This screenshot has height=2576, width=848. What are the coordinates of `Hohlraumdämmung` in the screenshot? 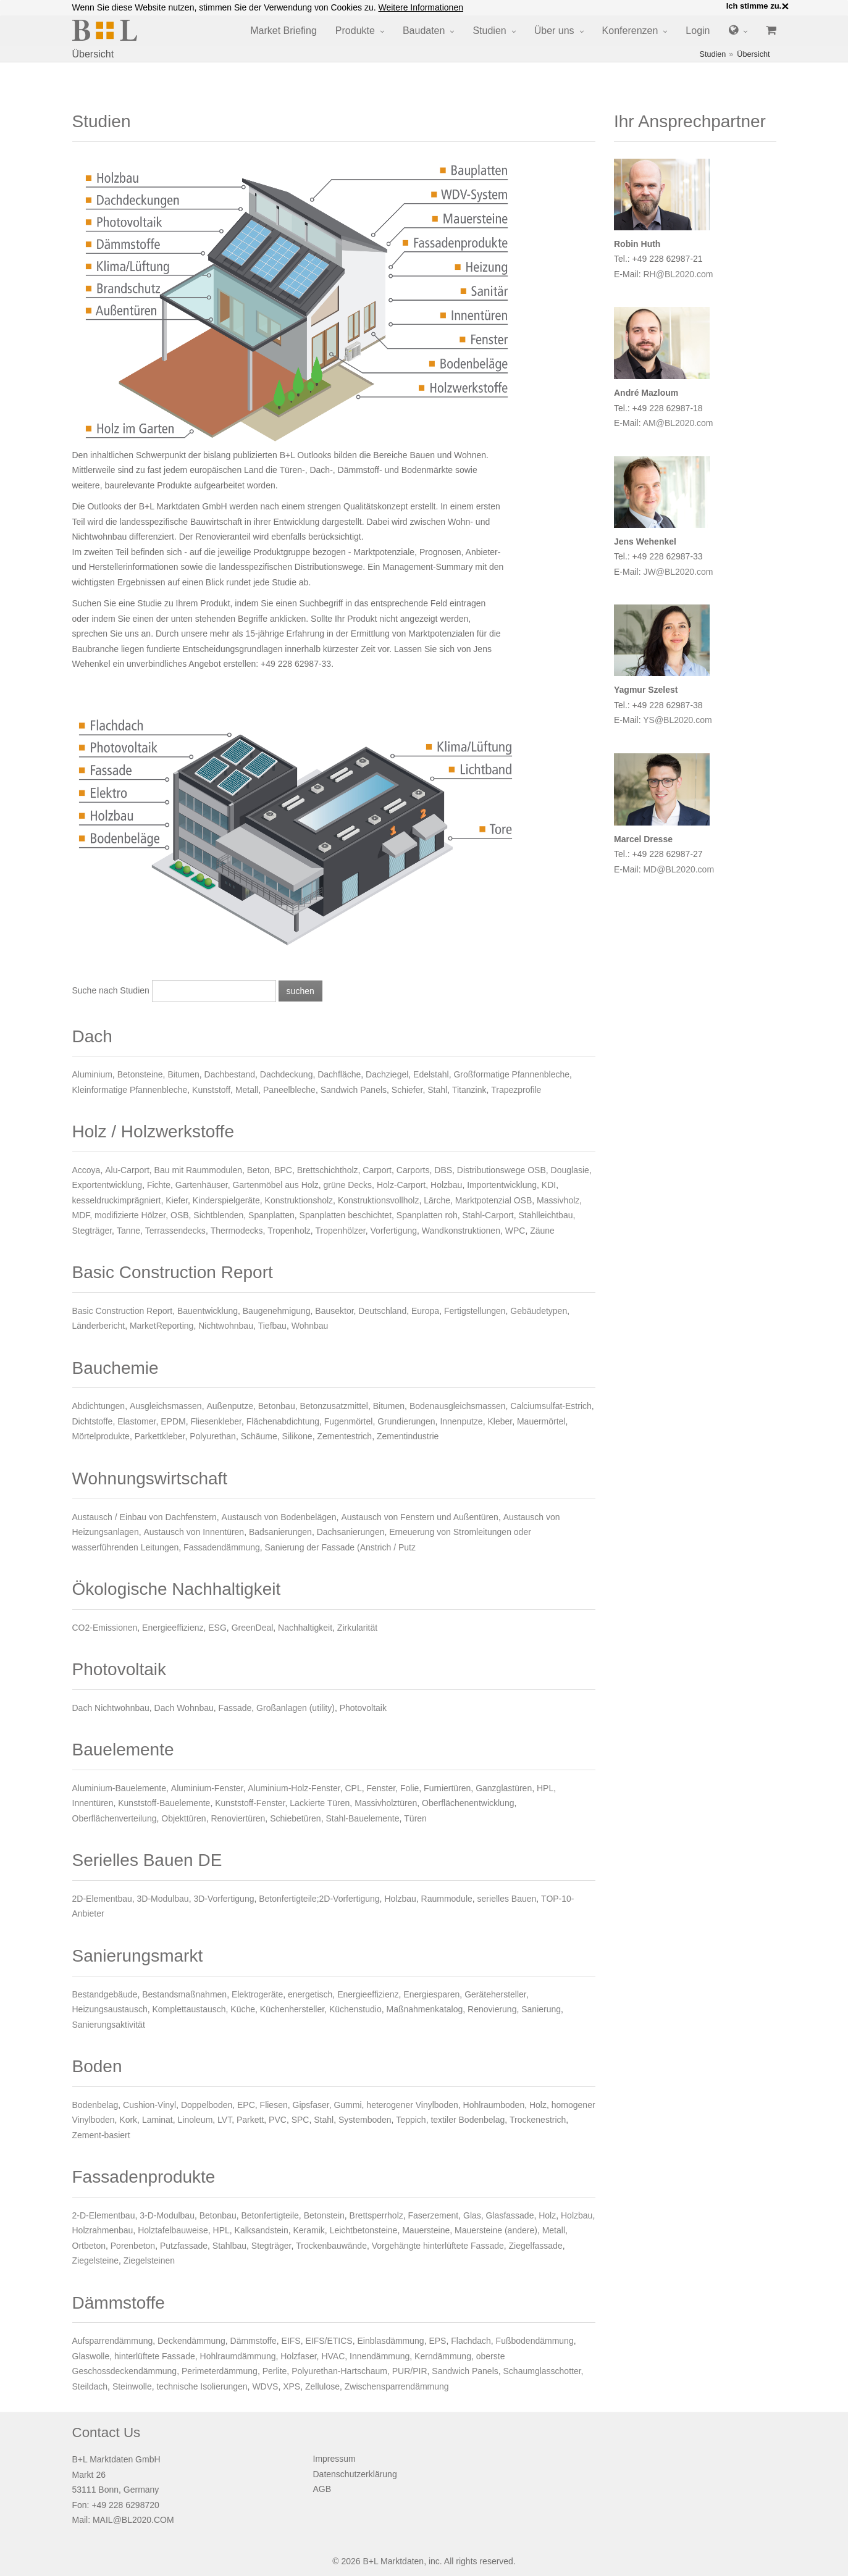 It's located at (238, 2356).